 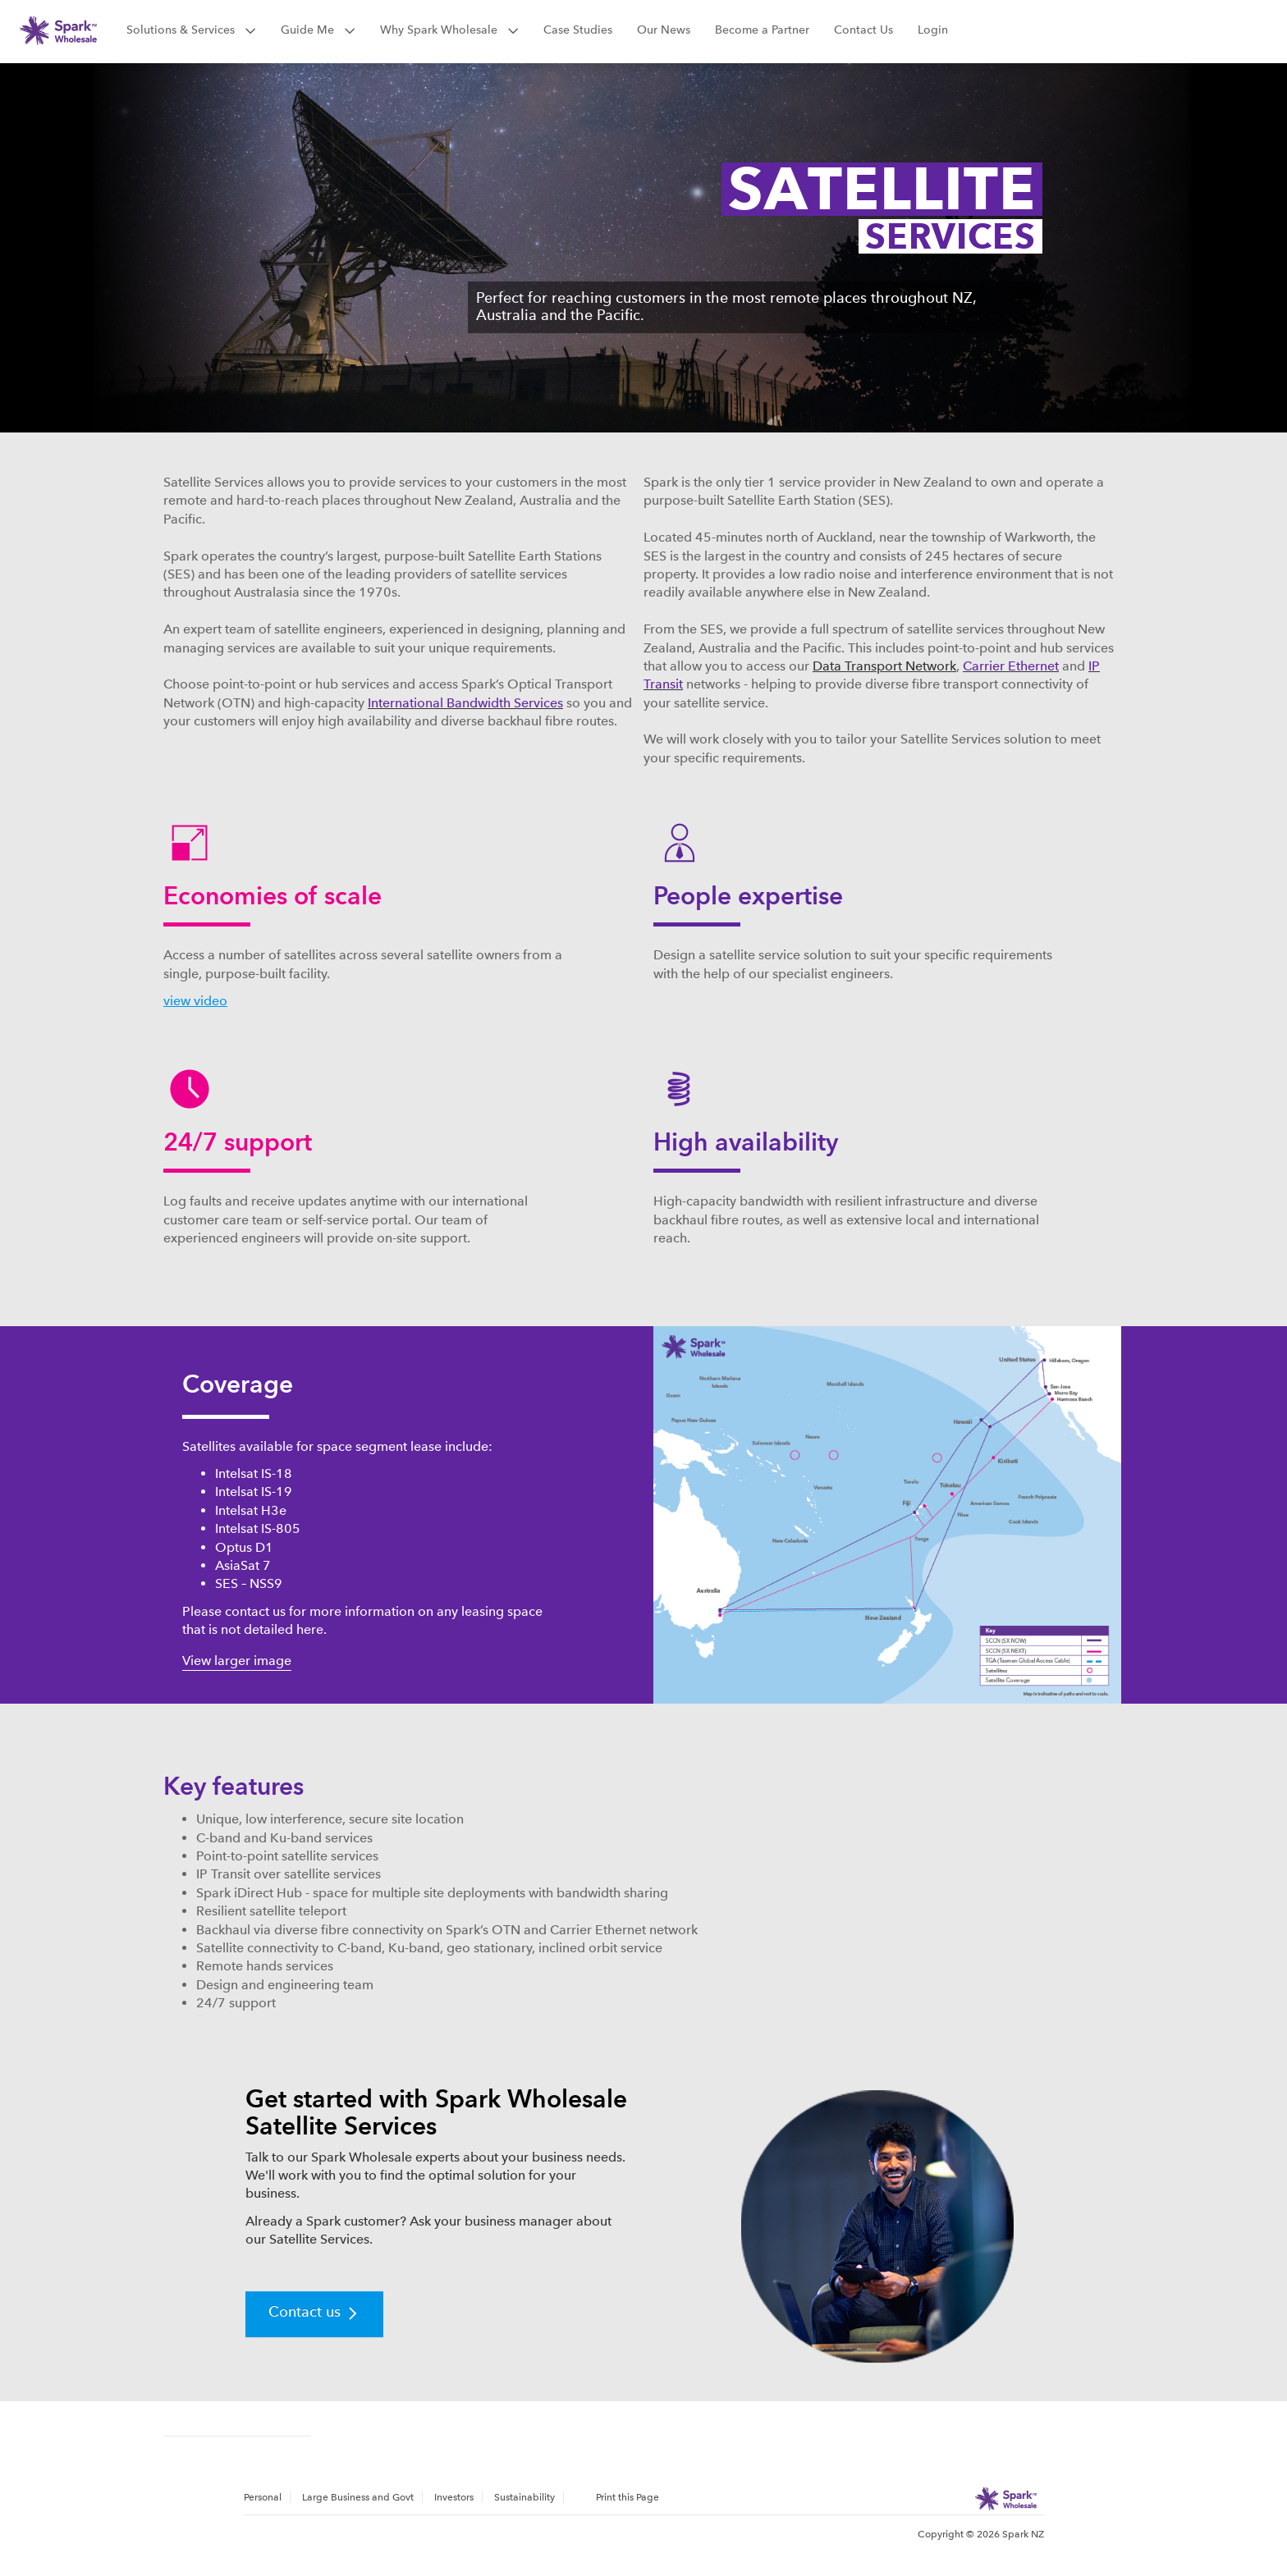 What do you see at coordinates (318, 29) in the screenshot?
I see `Guide Me` at bounding box center [318, 29].